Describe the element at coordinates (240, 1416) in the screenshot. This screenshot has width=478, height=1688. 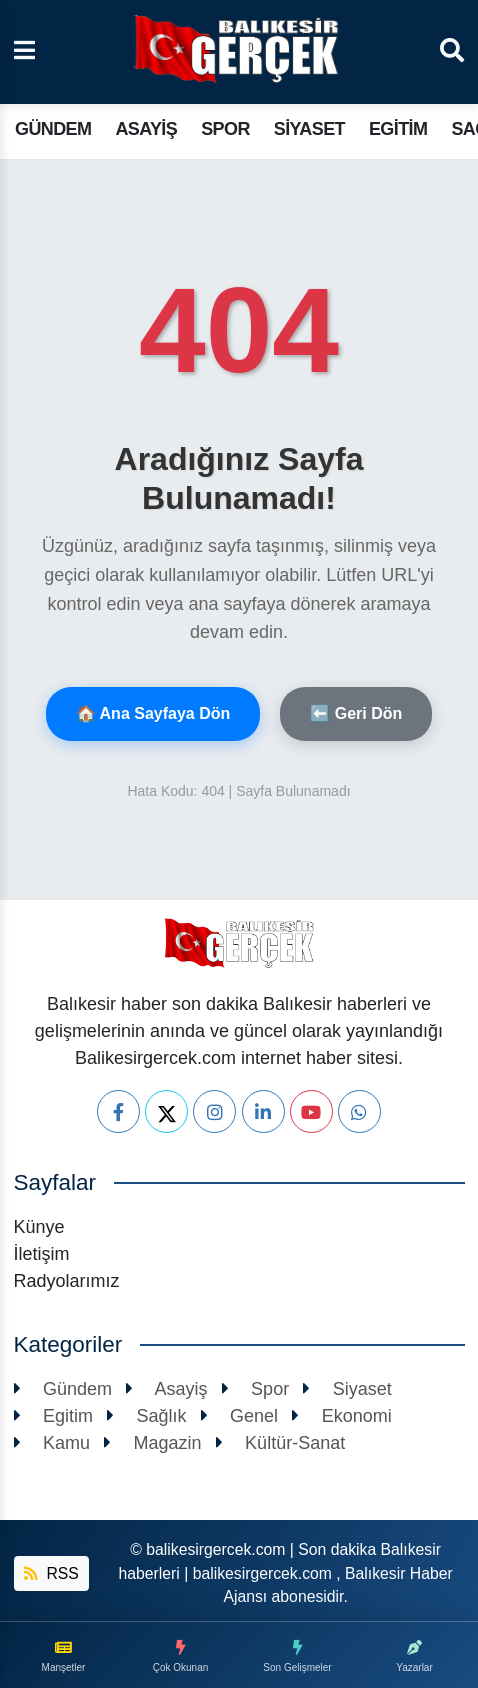
I see `Genel` at that location.